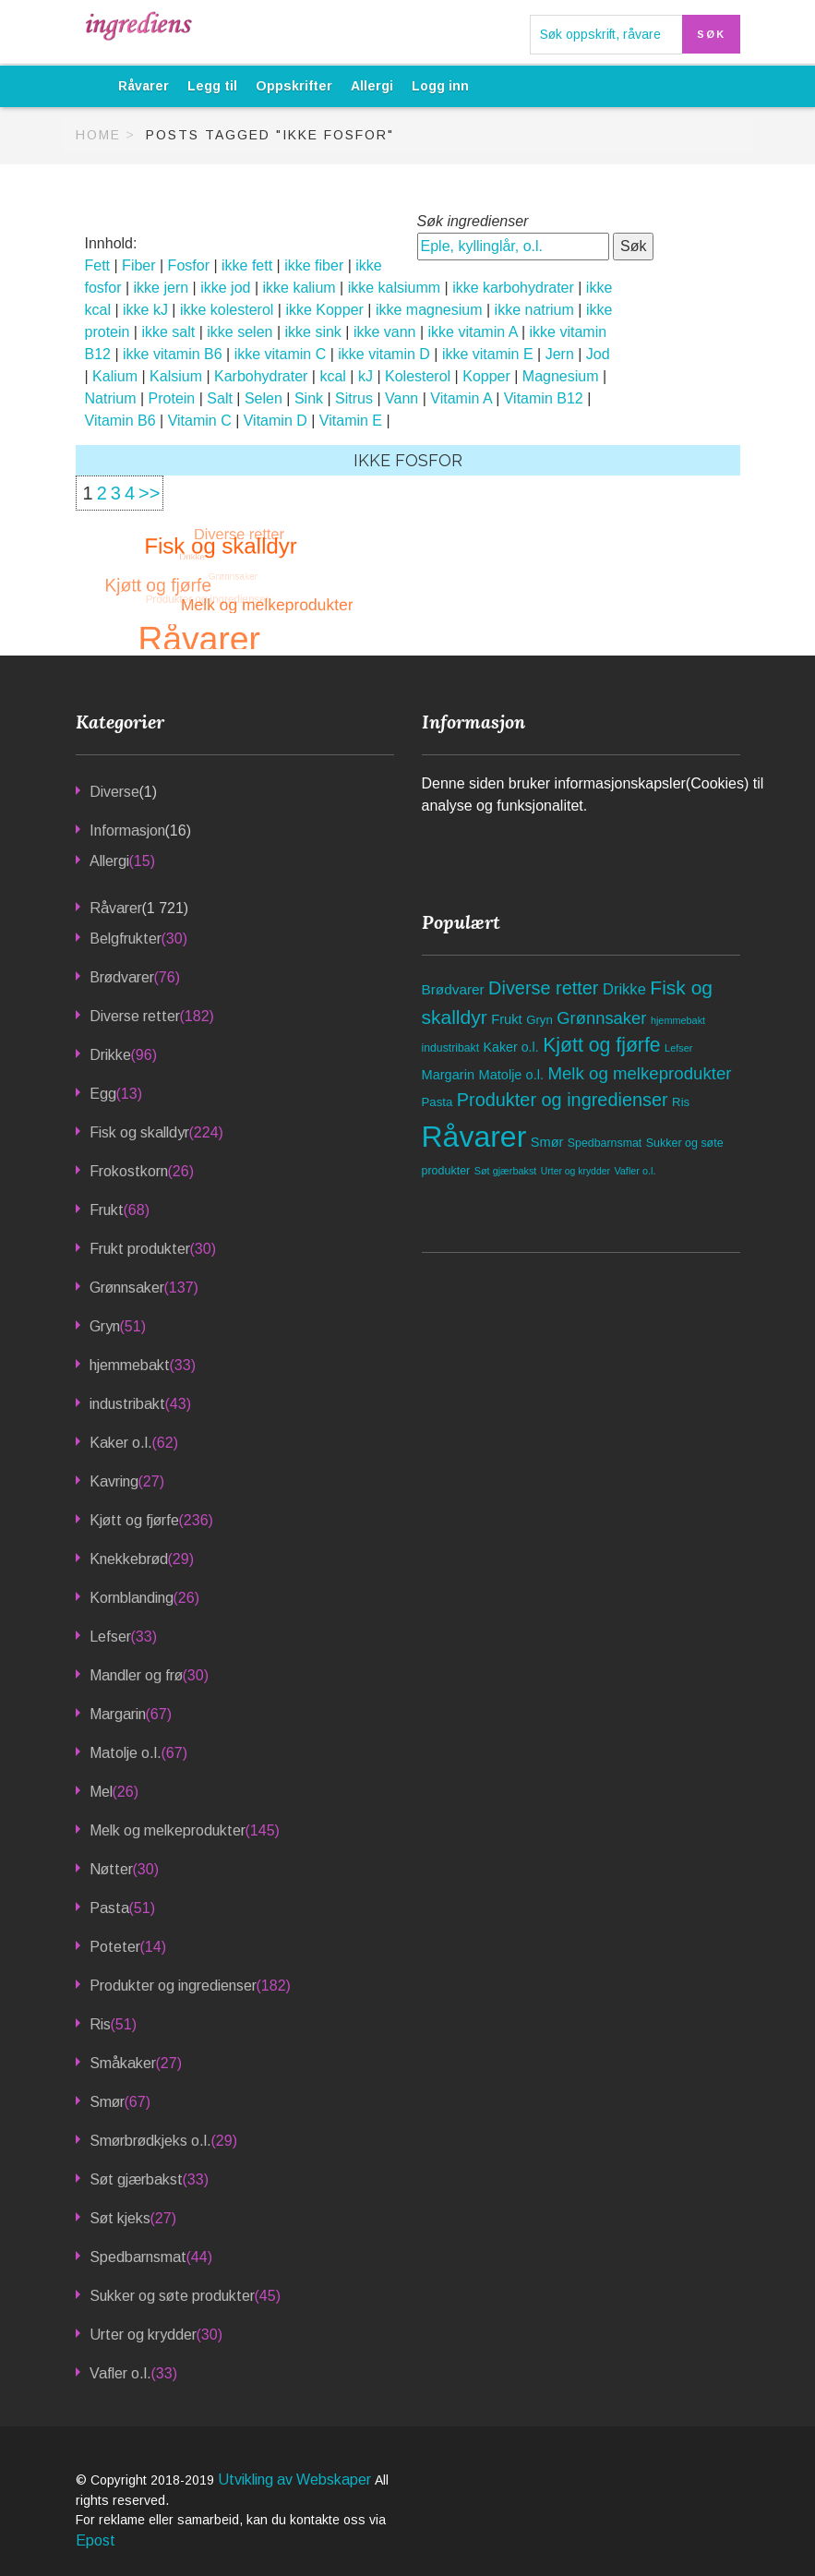 Image resolution: width=815 pixels, height=2576 pixels. Describe the element at coordinates (324, 310) in the screenshot. I see `ikke Kopper` at that location.